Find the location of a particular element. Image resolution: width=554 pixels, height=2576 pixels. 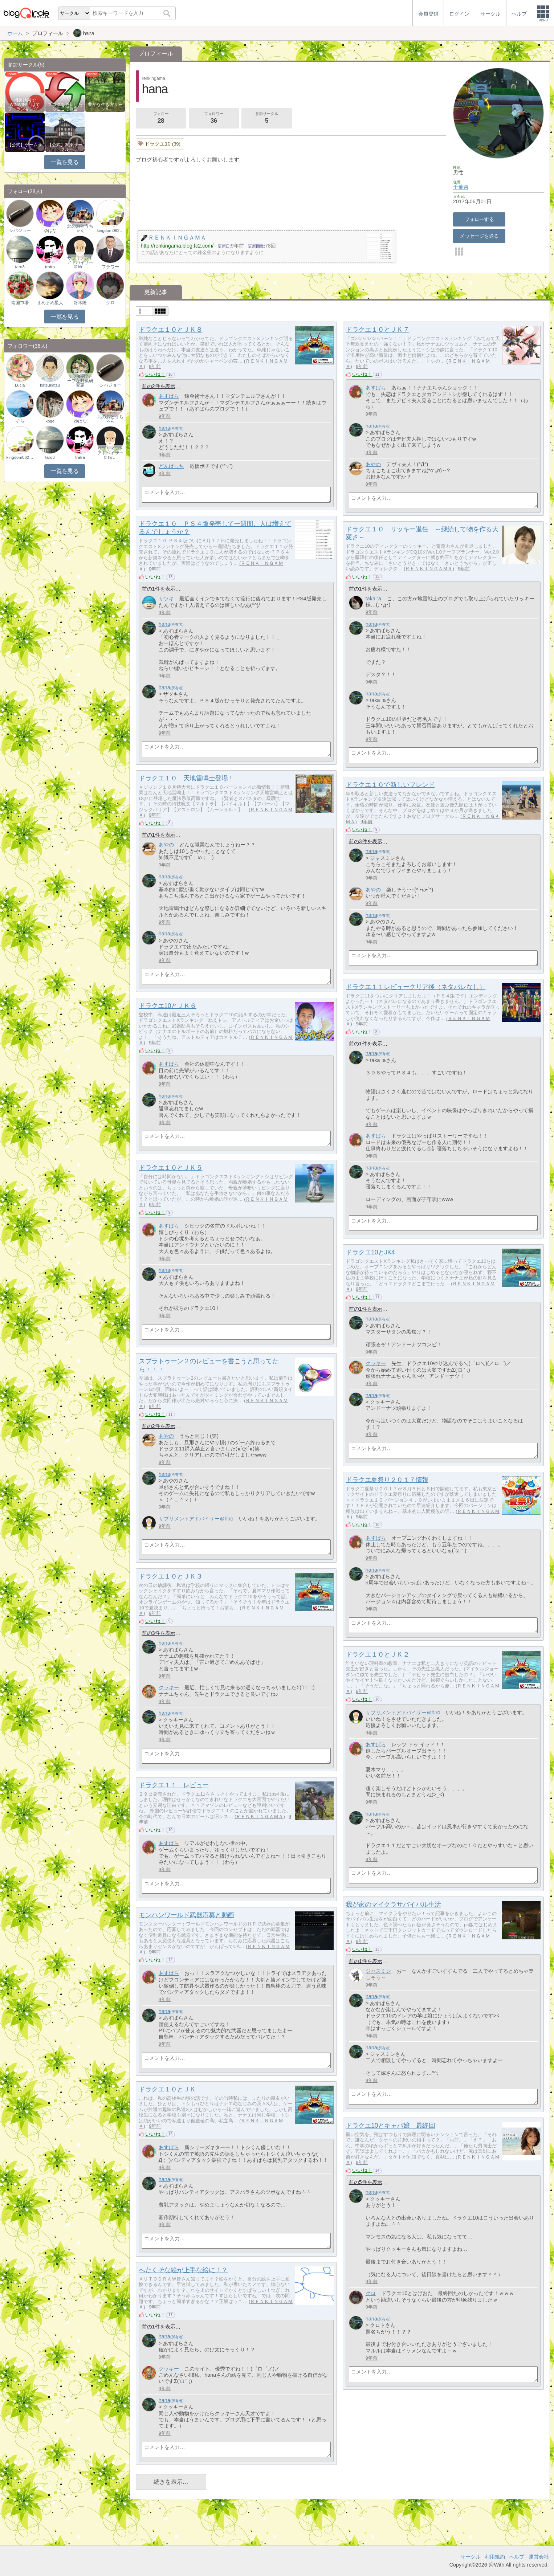

あすぱら is located at coordinates (169, 396).